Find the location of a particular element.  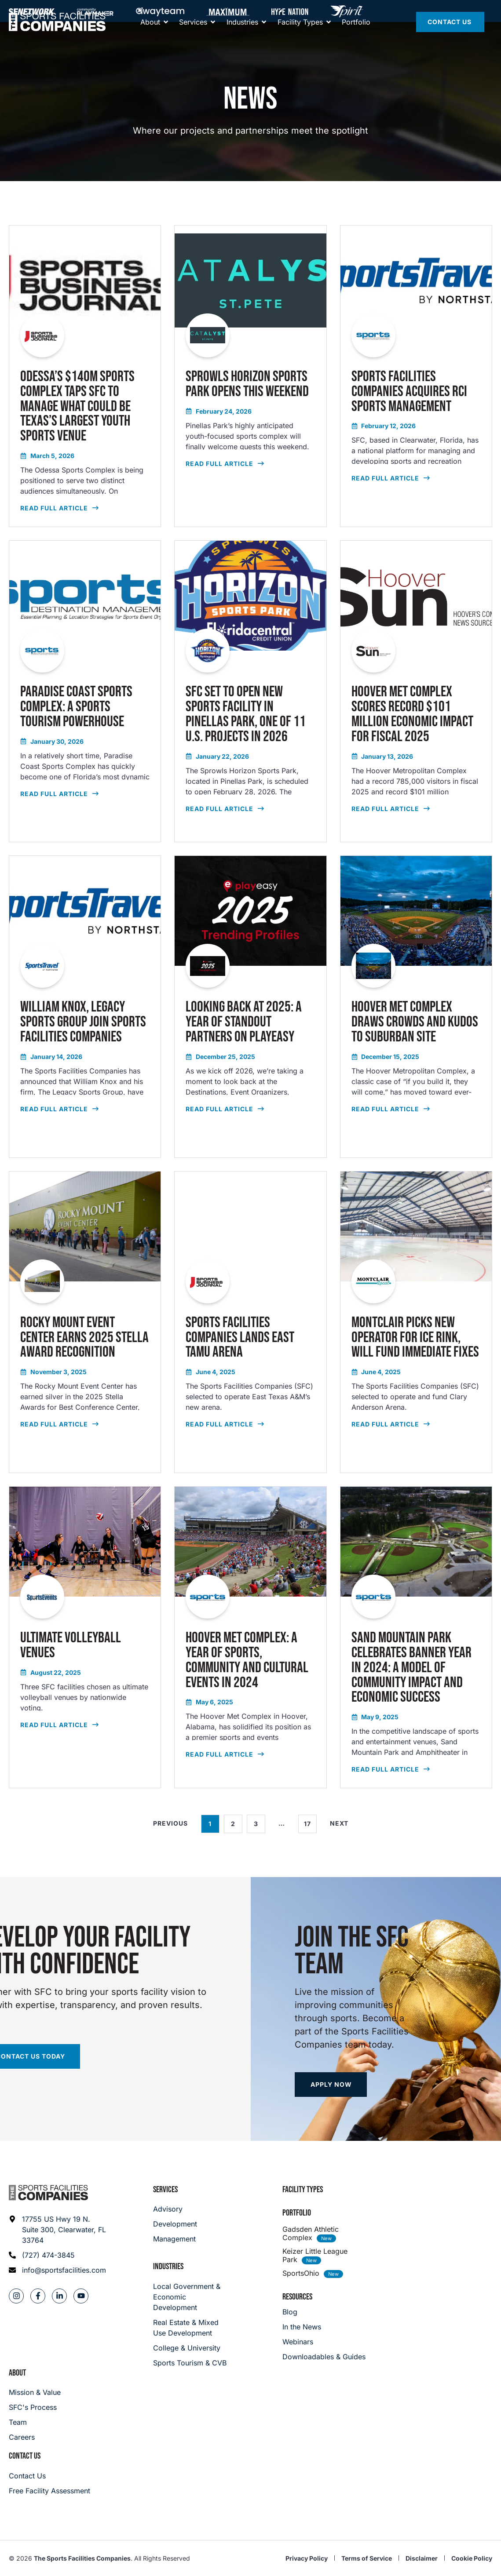

[College & University] is located at coordinates (190, 2348).